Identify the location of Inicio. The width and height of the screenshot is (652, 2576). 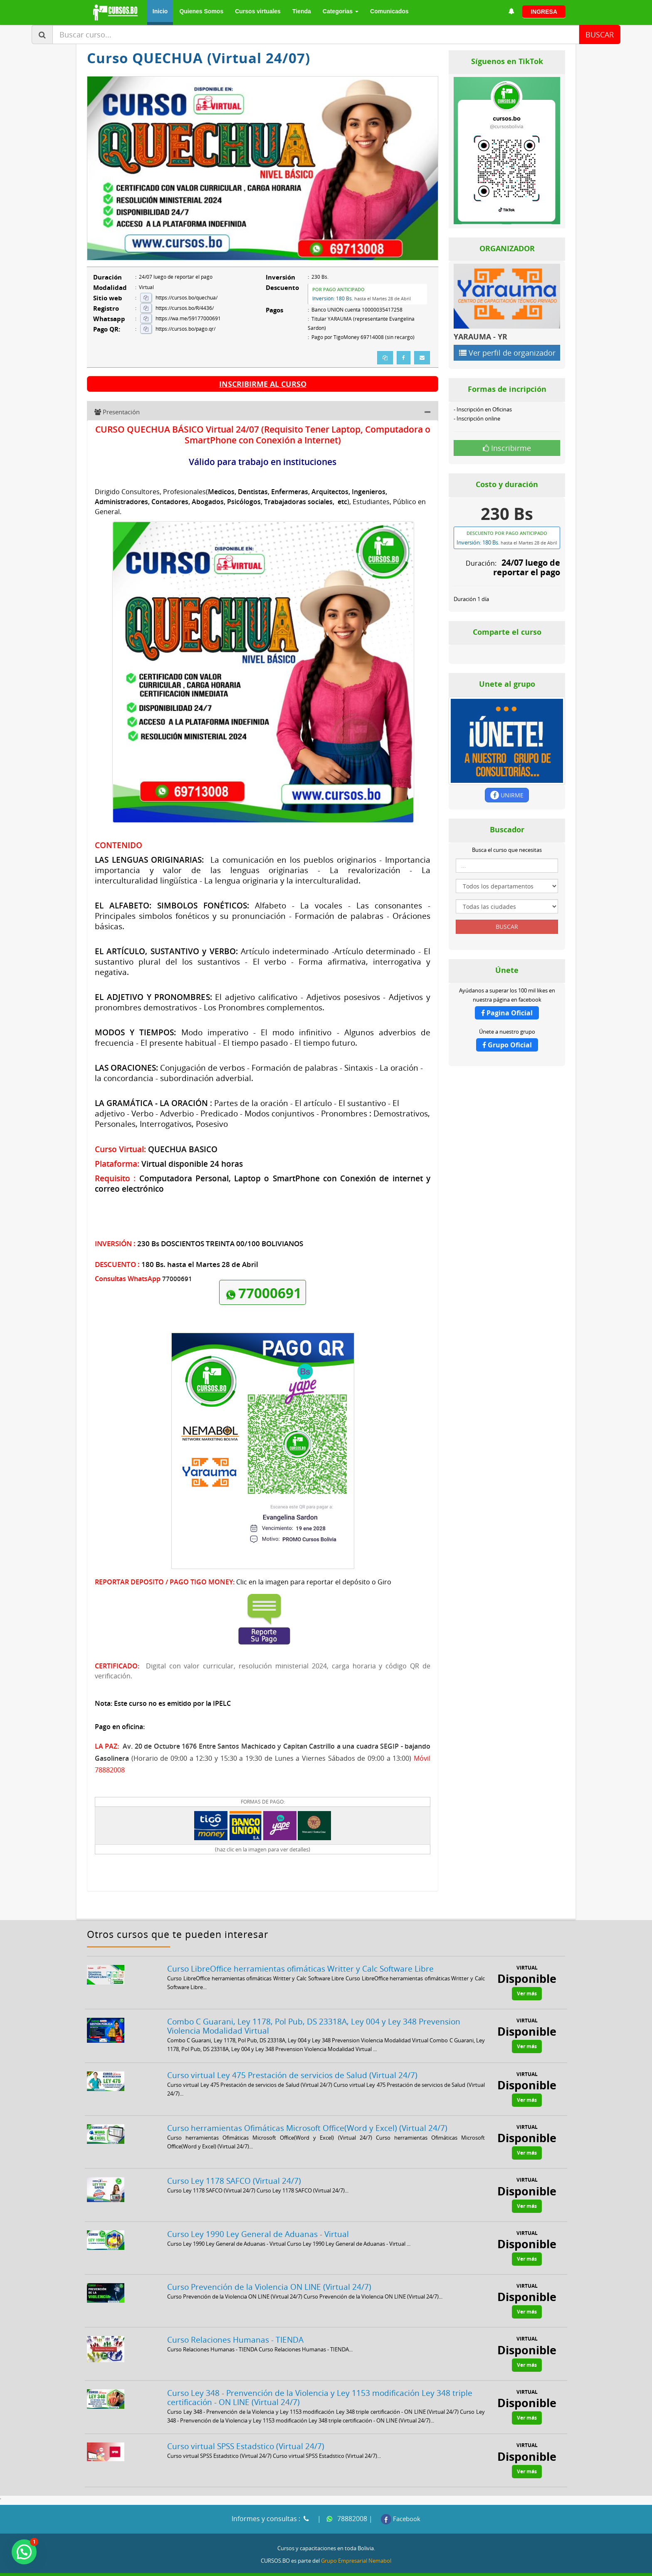
(160, 11).